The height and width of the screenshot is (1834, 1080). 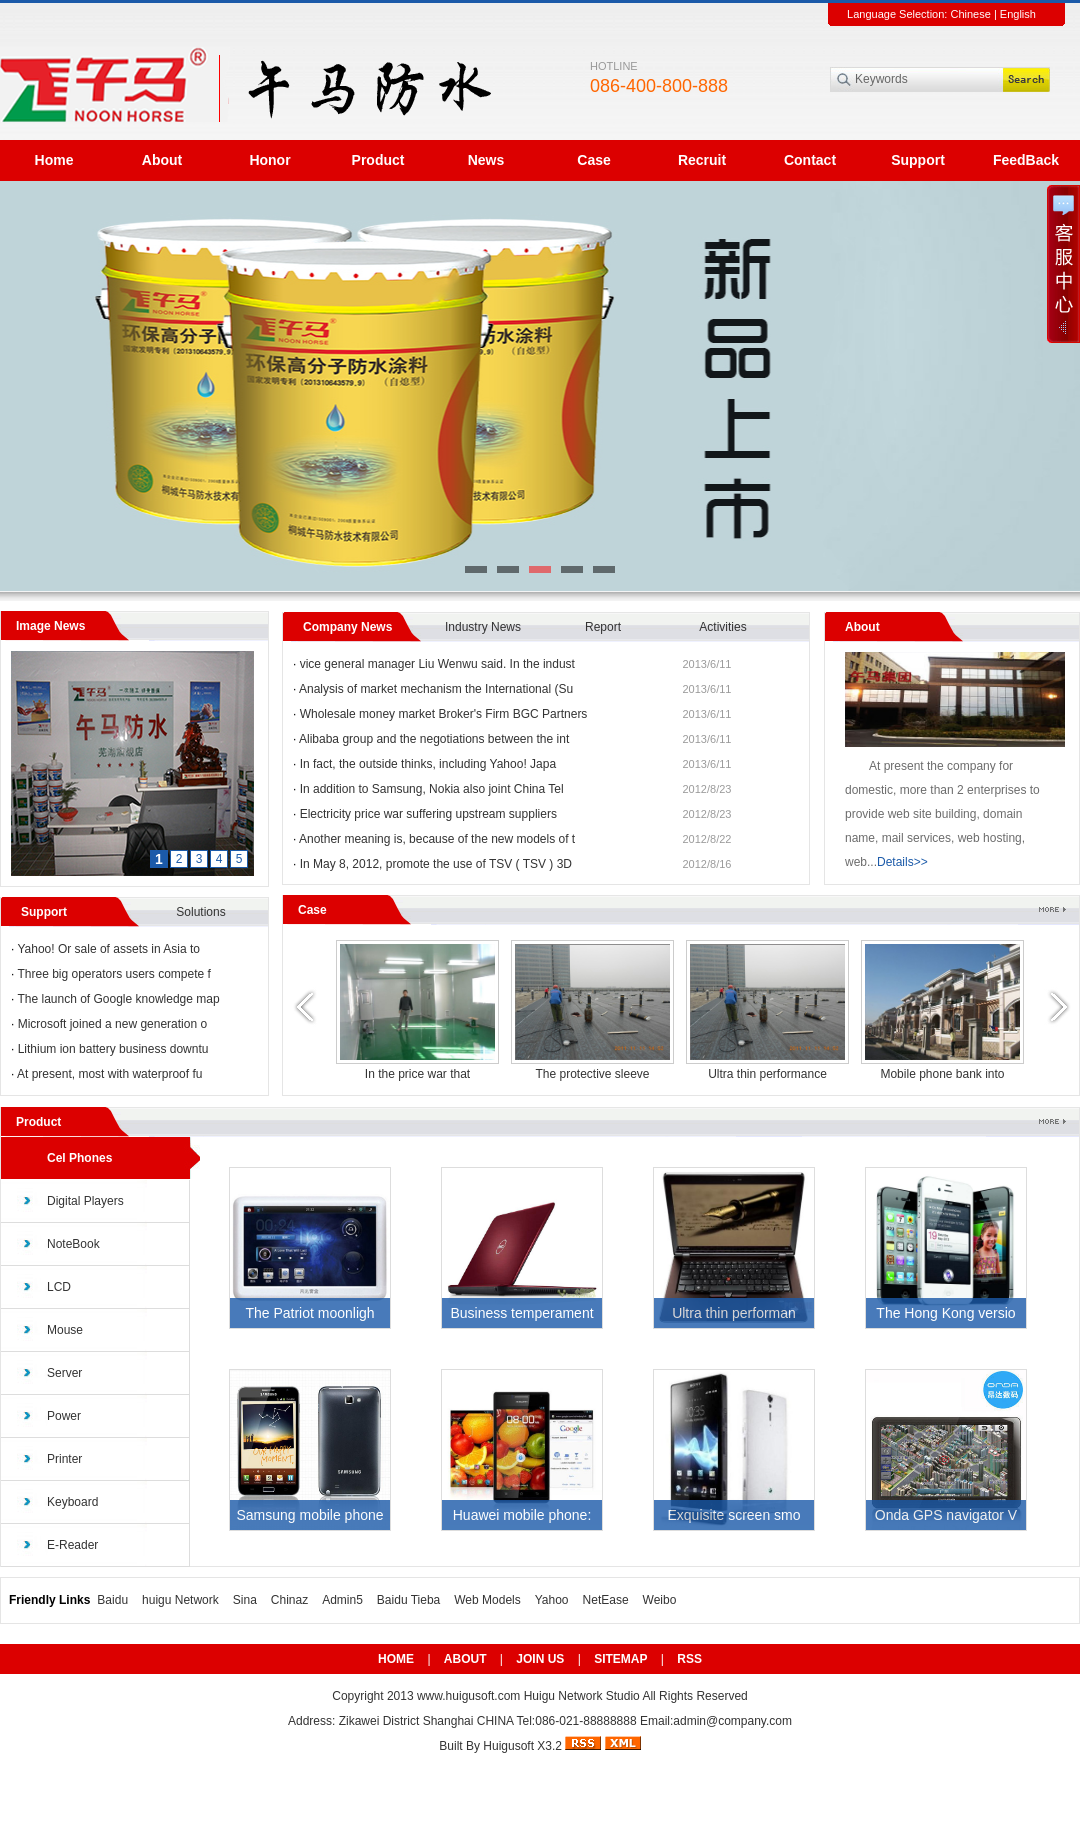 What do you see at coordinates (603, 627) in the screenshot?
I see `Report` at bounding box center [603, 627].